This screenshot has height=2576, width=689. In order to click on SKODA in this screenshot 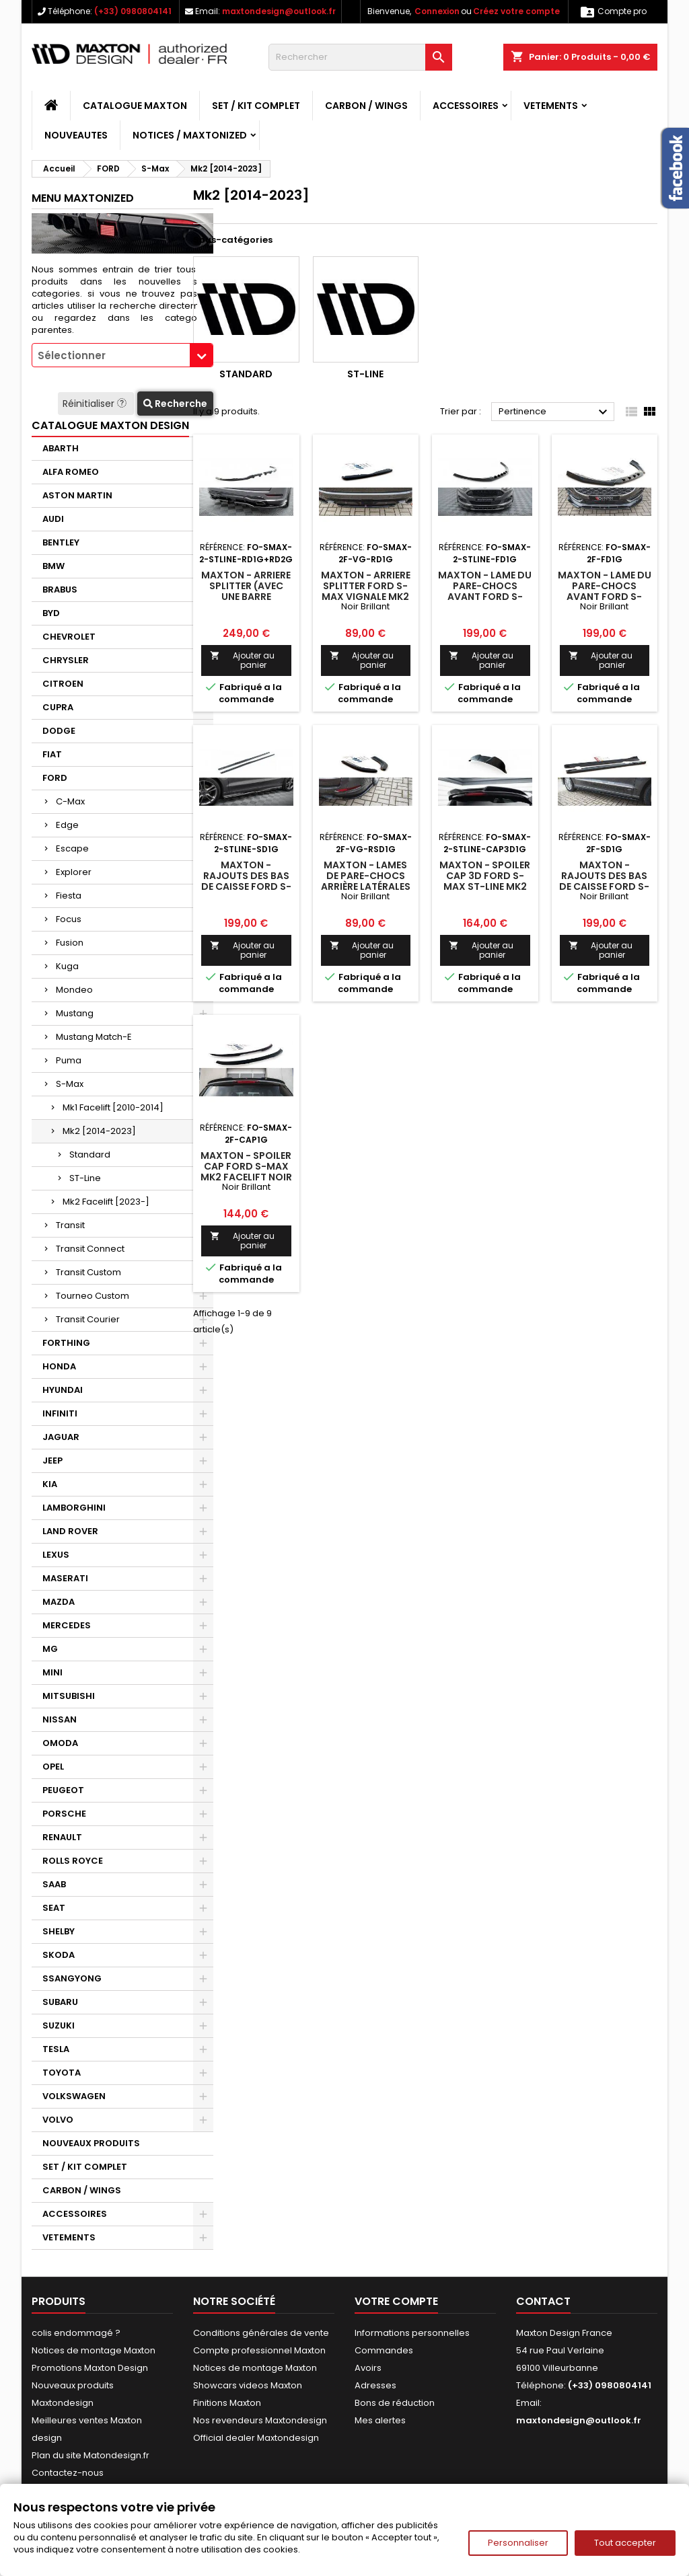, I will do `click(58, 1954)`.